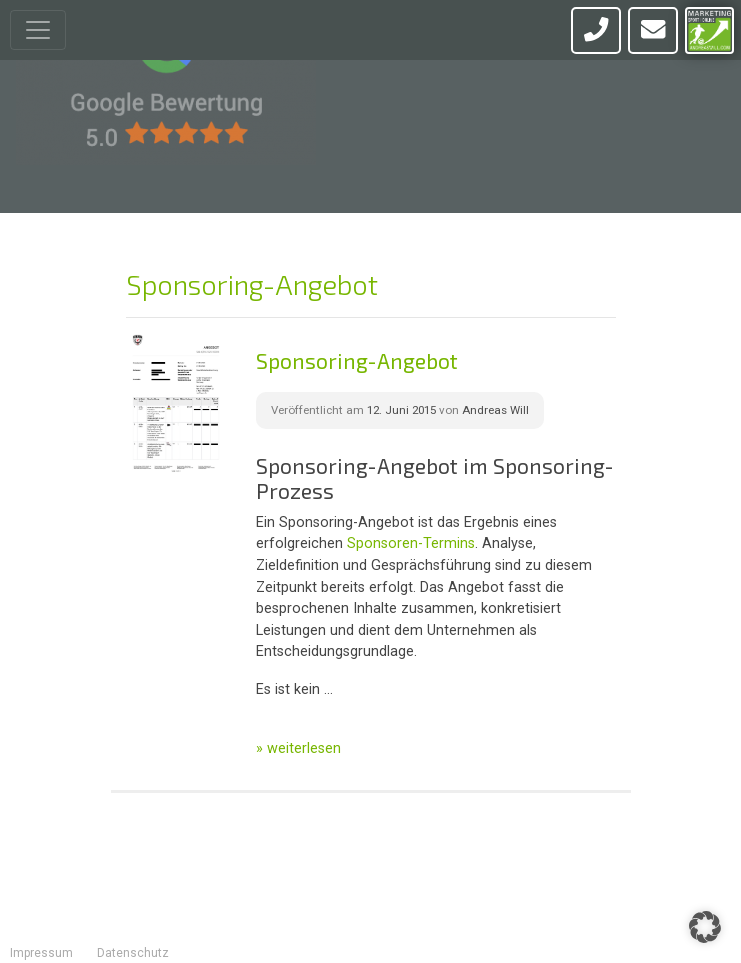  Describe the element at coordinates (705, 927) in the screenshot. I see `[button]` at that location.